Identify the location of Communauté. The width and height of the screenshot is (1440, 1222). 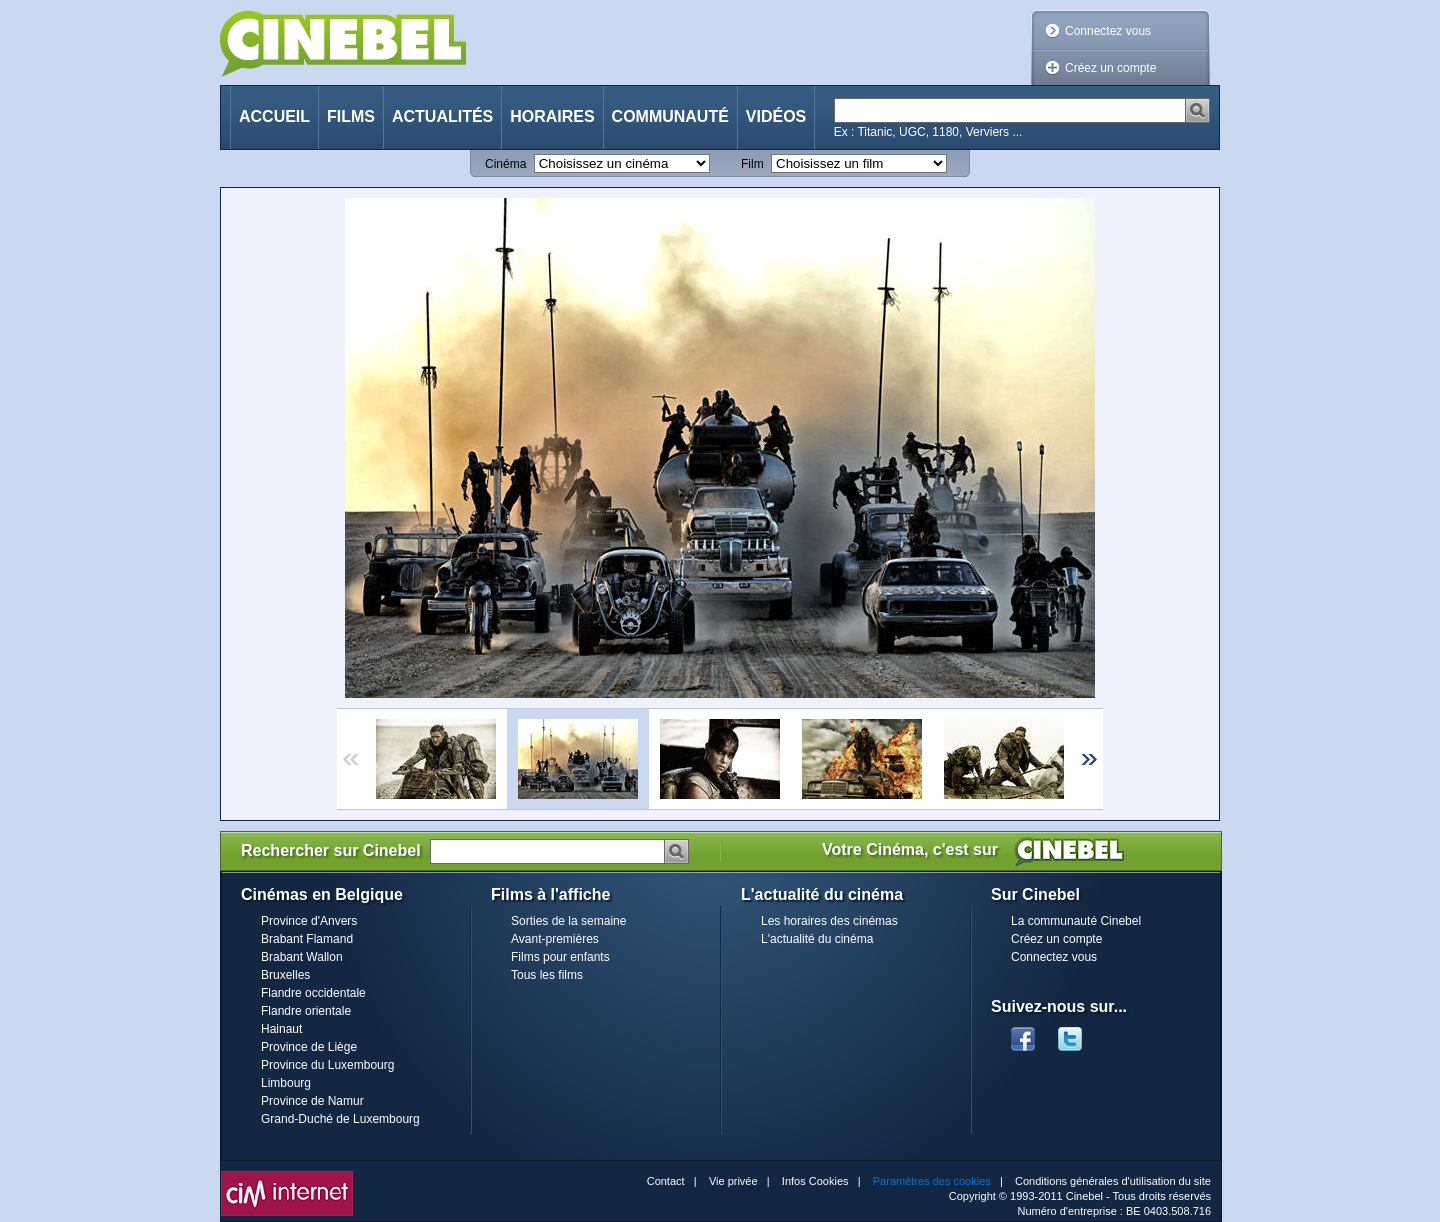
(670, 116).